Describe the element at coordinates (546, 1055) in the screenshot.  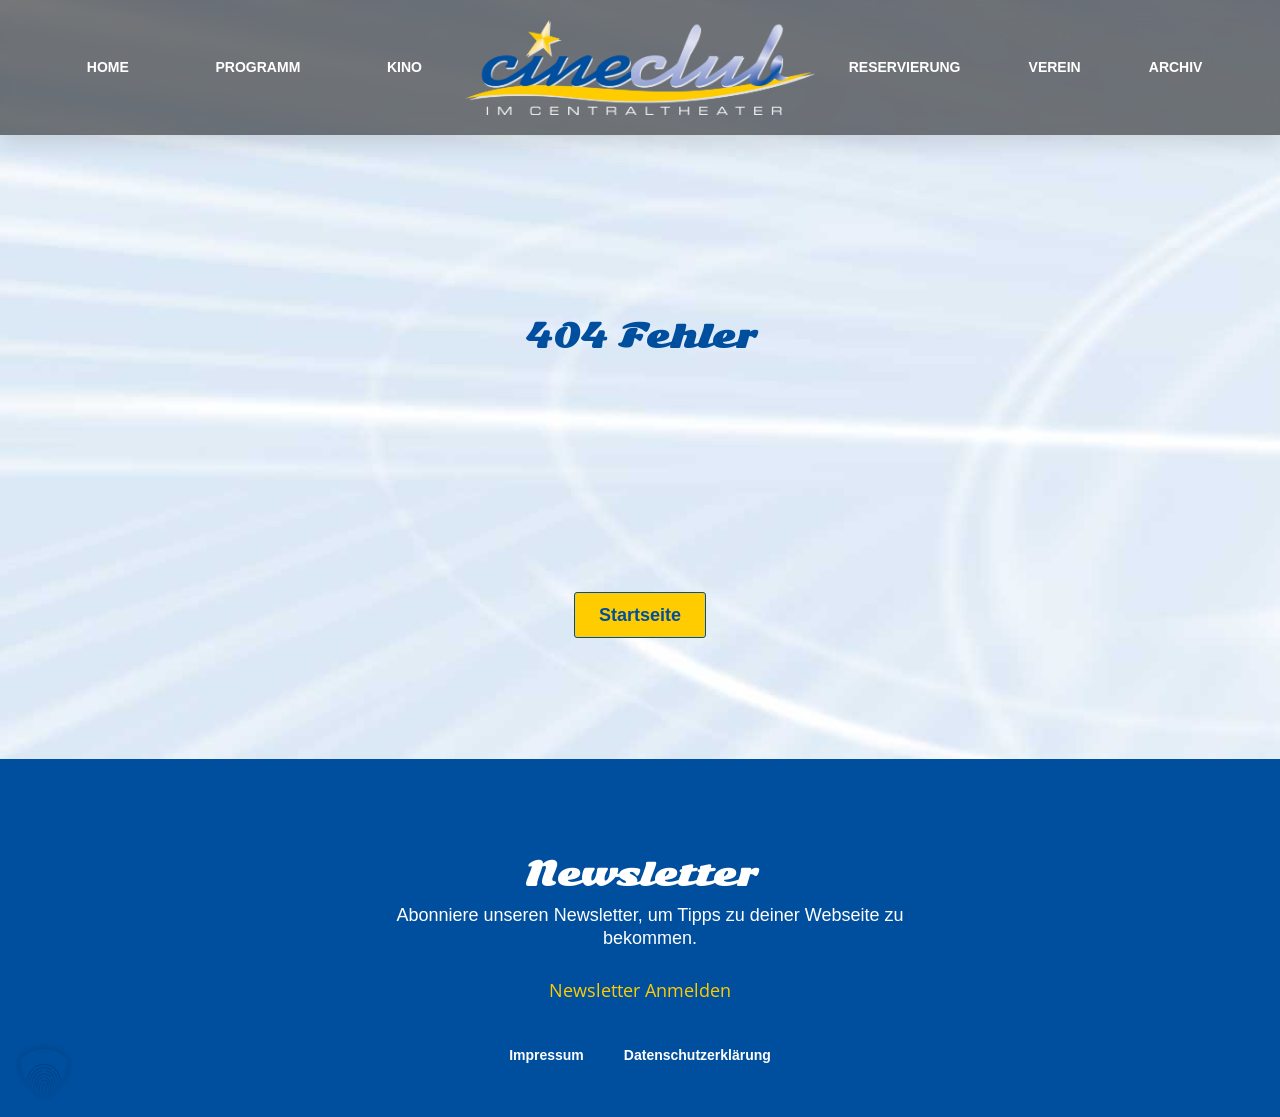
I see `Impressum` at that location.